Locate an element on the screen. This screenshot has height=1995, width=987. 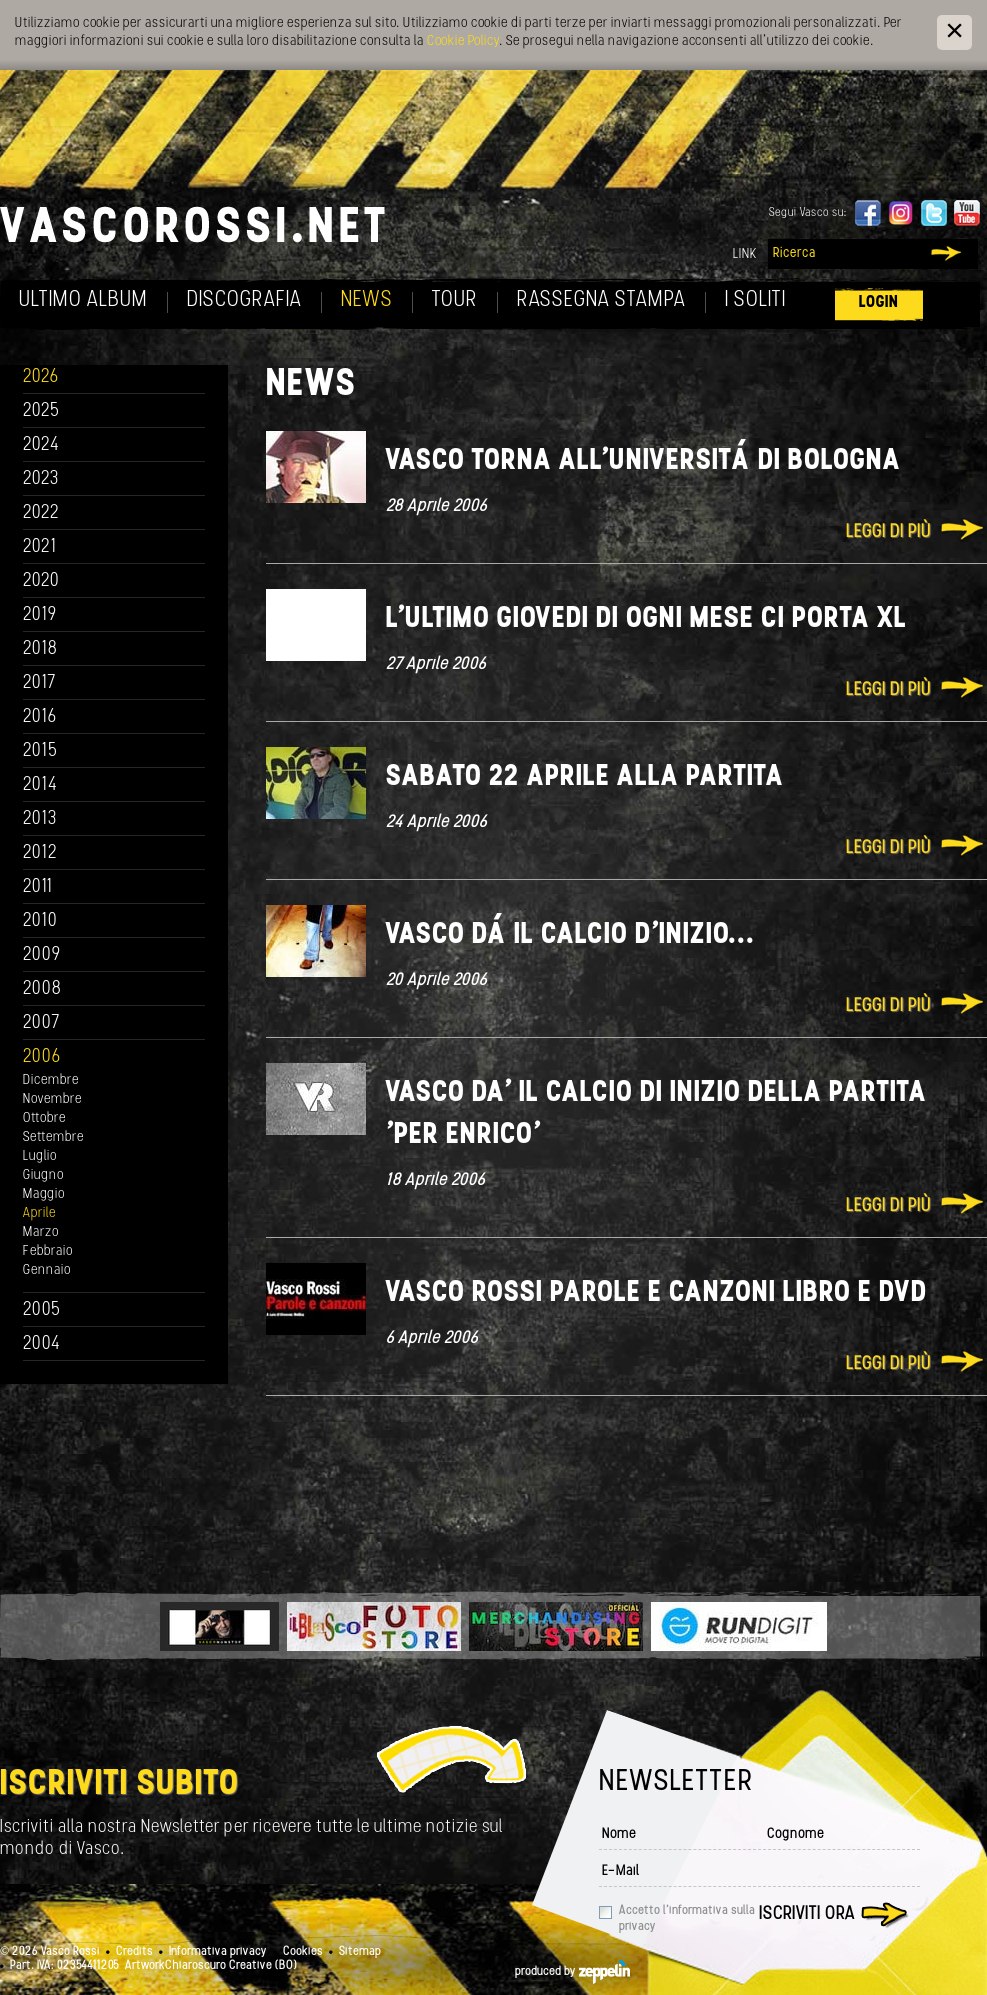
2017 is located at coordinates (39, 683).